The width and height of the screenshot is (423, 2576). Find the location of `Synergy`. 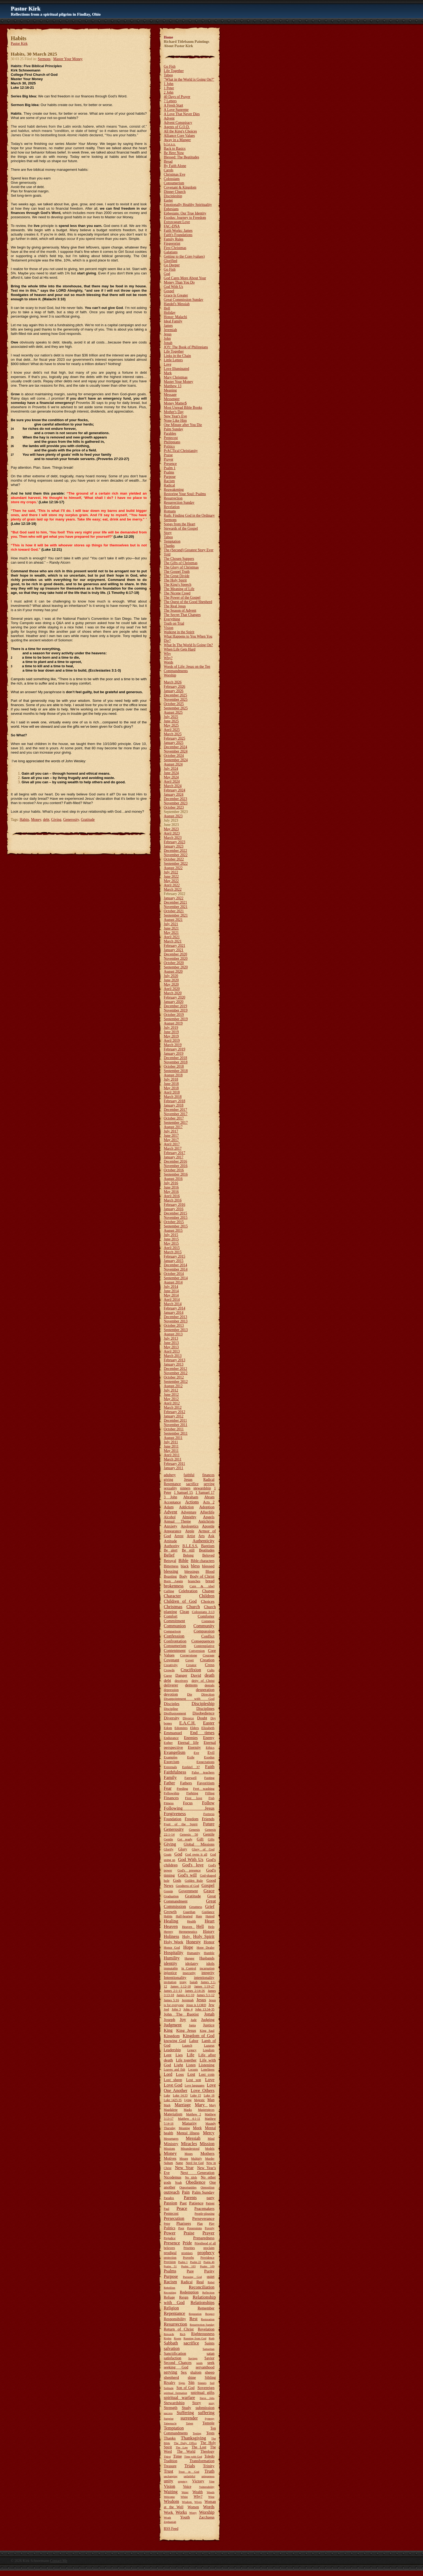

Synergy is located at coordinates (209, 2418).